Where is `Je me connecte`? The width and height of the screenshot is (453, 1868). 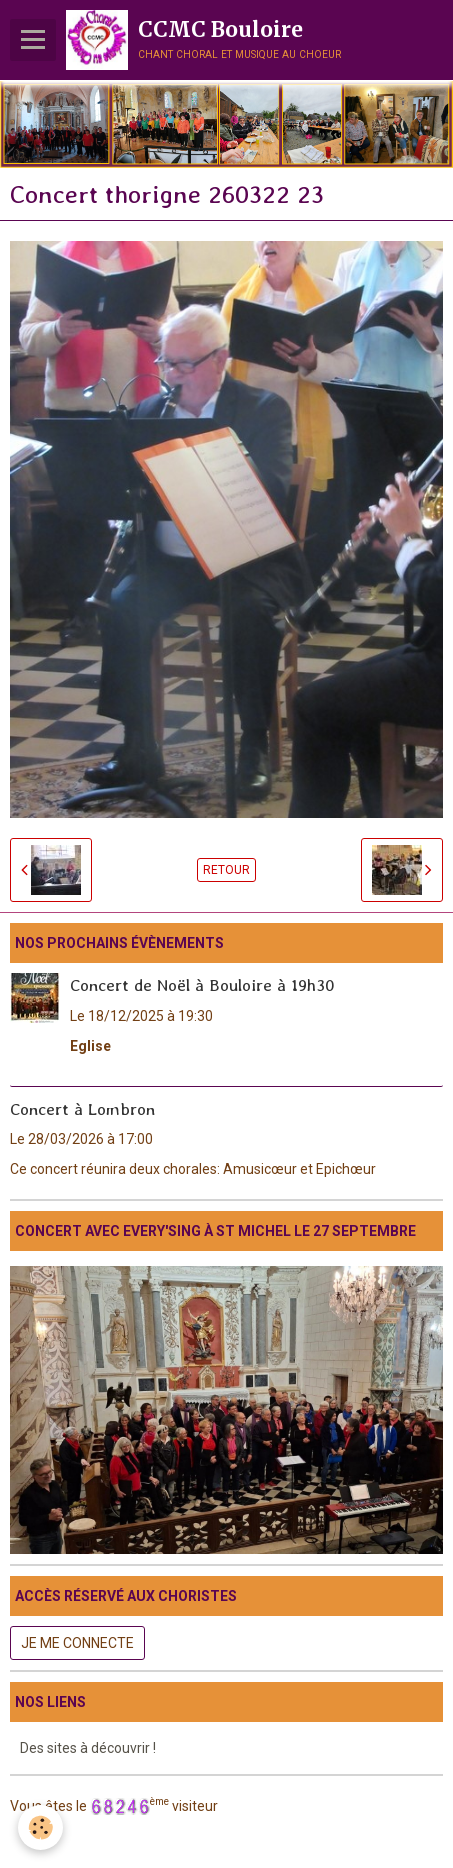 Je me connecte is located at coordinates (77, 1643).